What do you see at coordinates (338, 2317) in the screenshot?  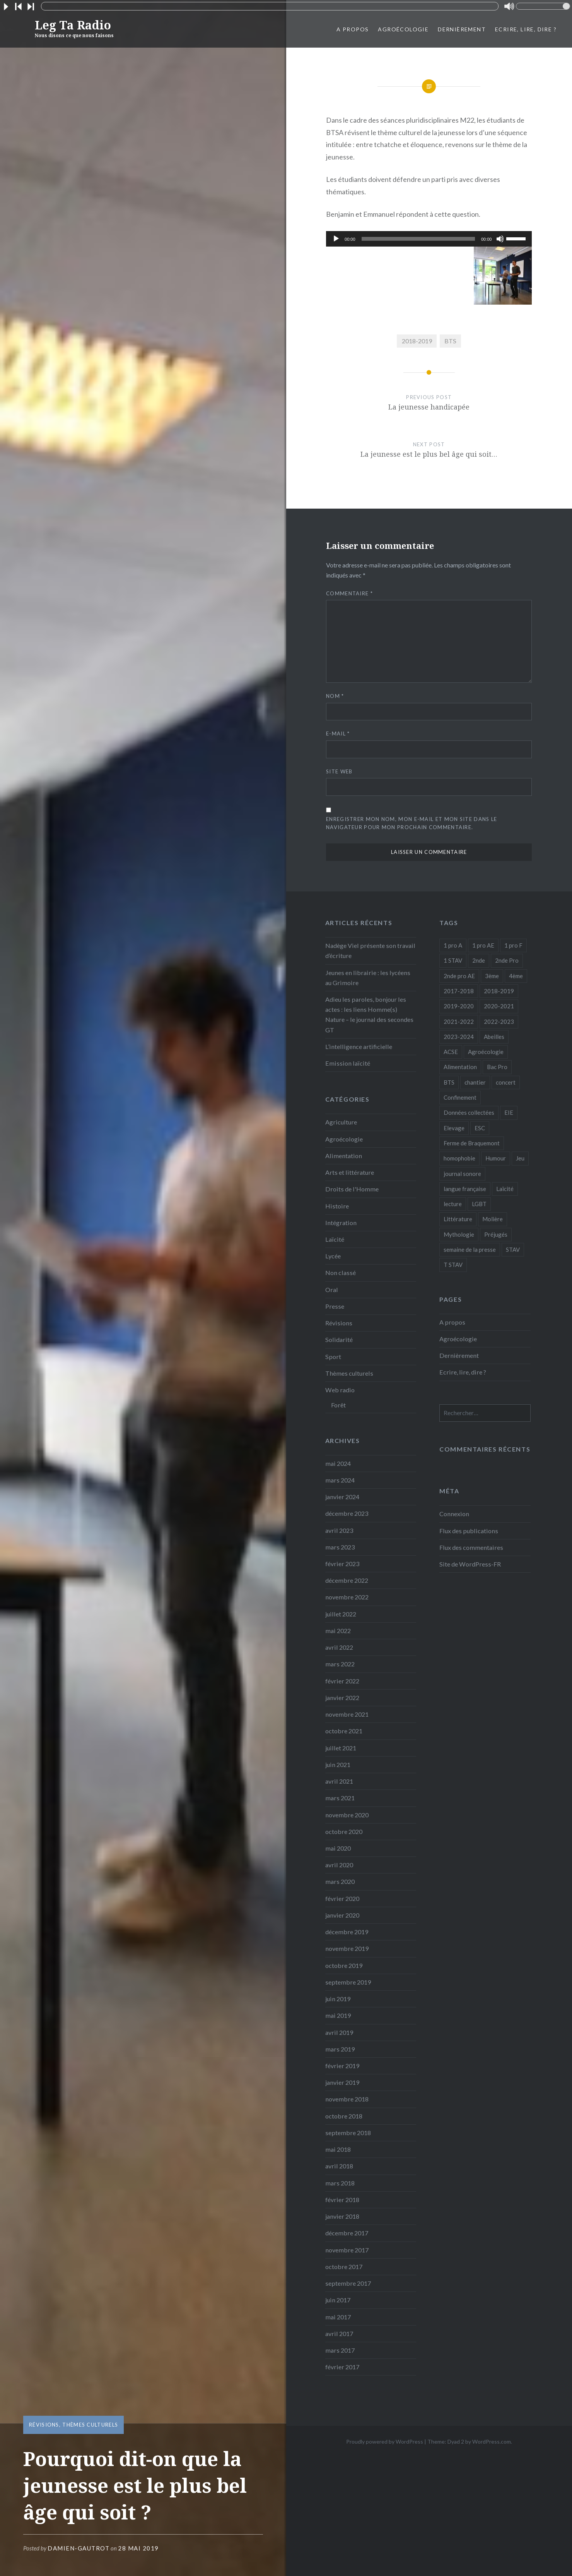 I see `mai 2017` at bounding box center [338, 2317].